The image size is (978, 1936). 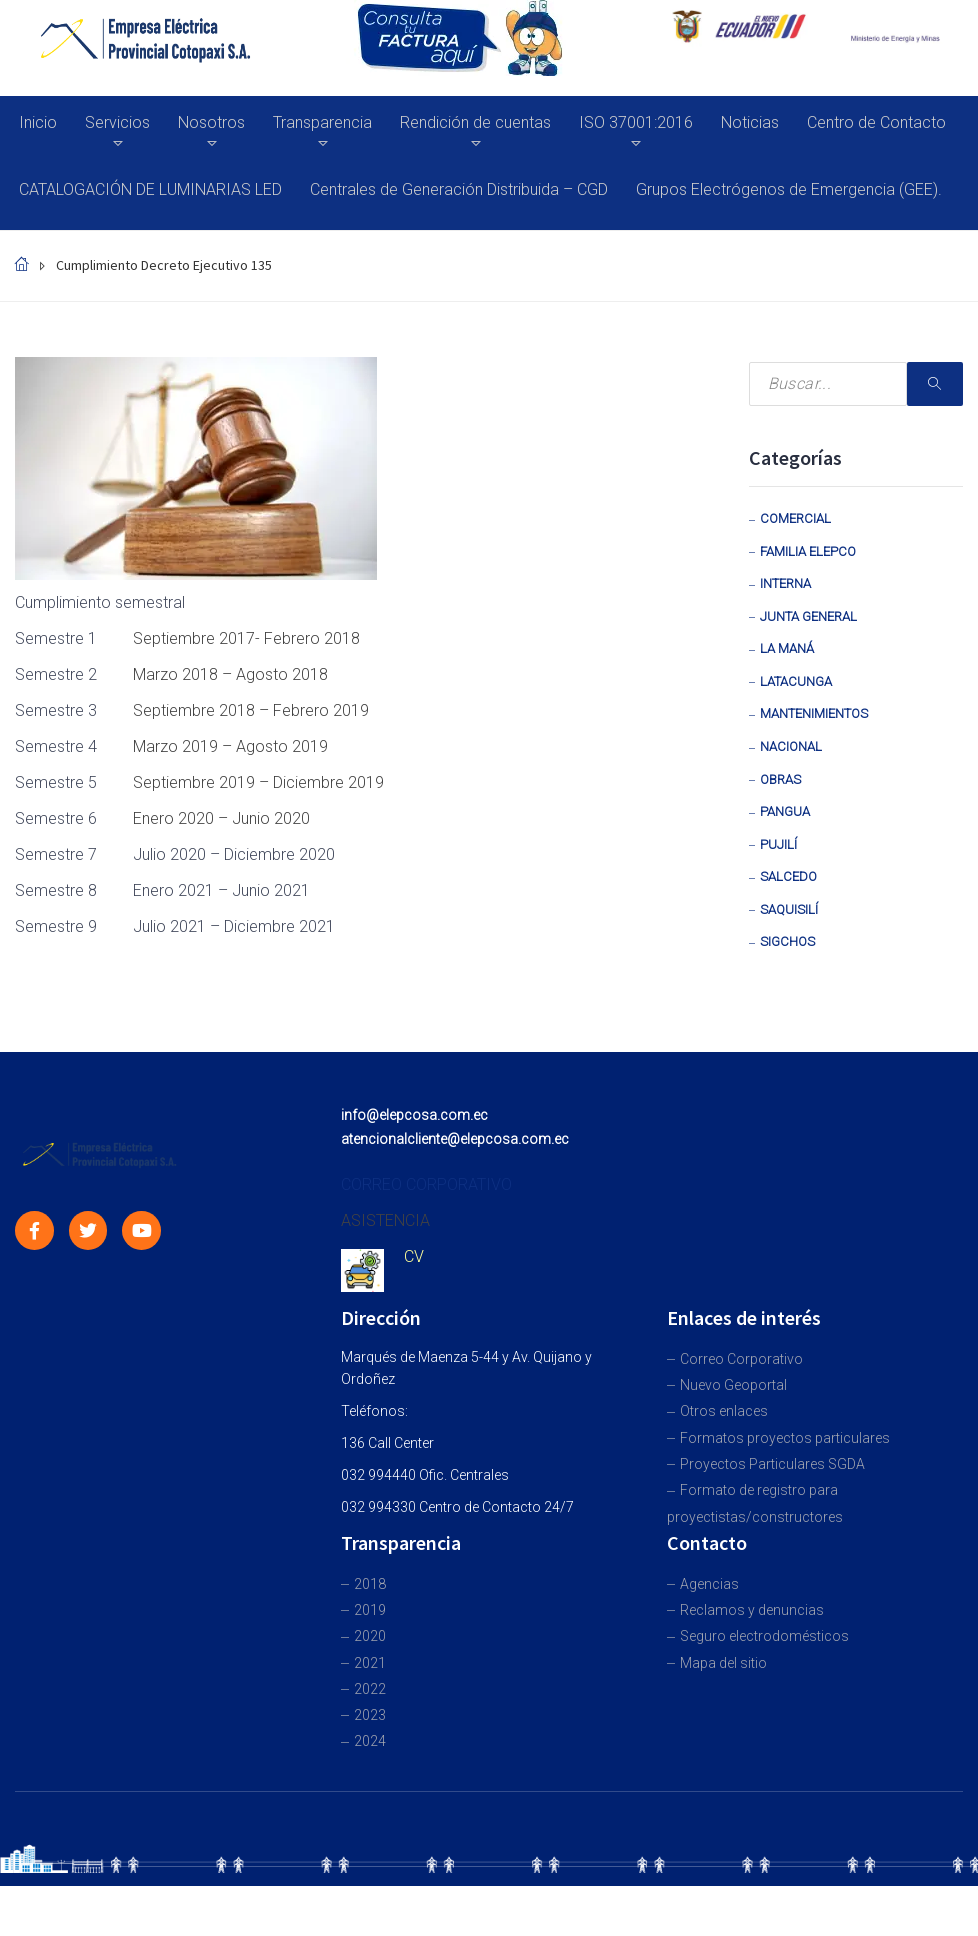 What do you see at coordinates (709, 1584) in the screenshot?
I see `Agencias` at bounding box center [709, 1584].